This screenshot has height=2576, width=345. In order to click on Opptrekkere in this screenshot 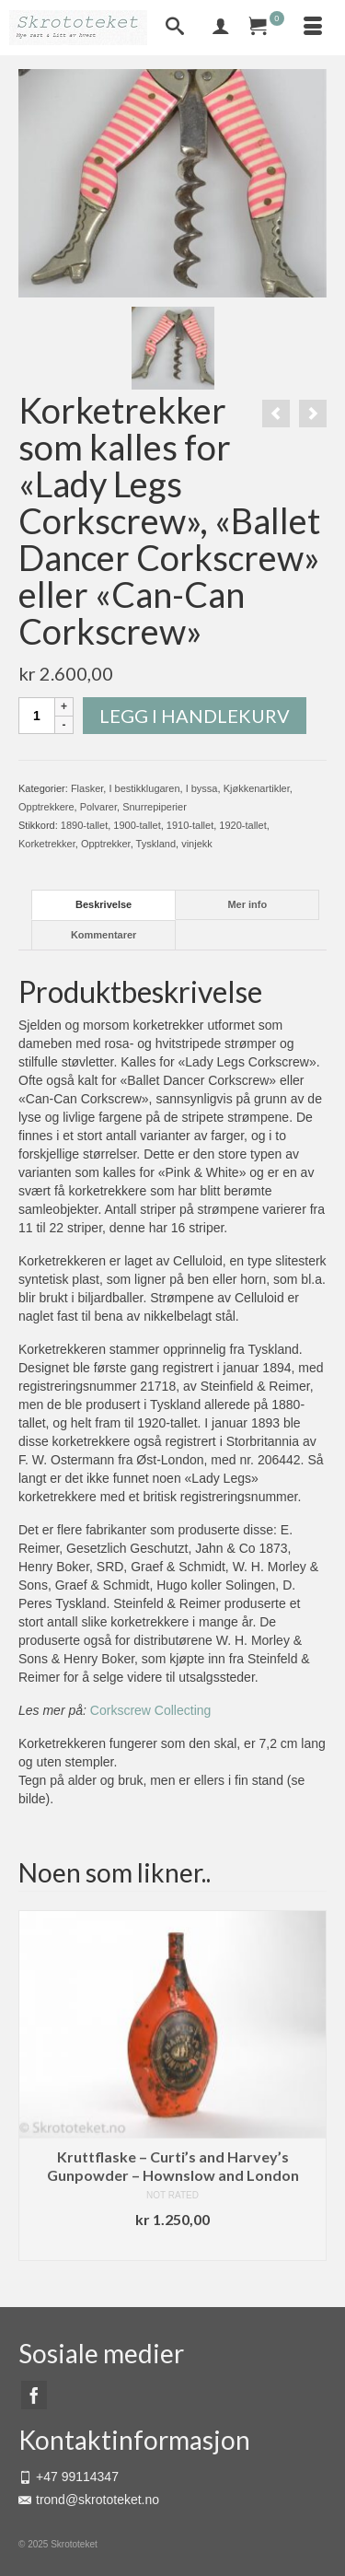, I will do `click(46, 806)`.